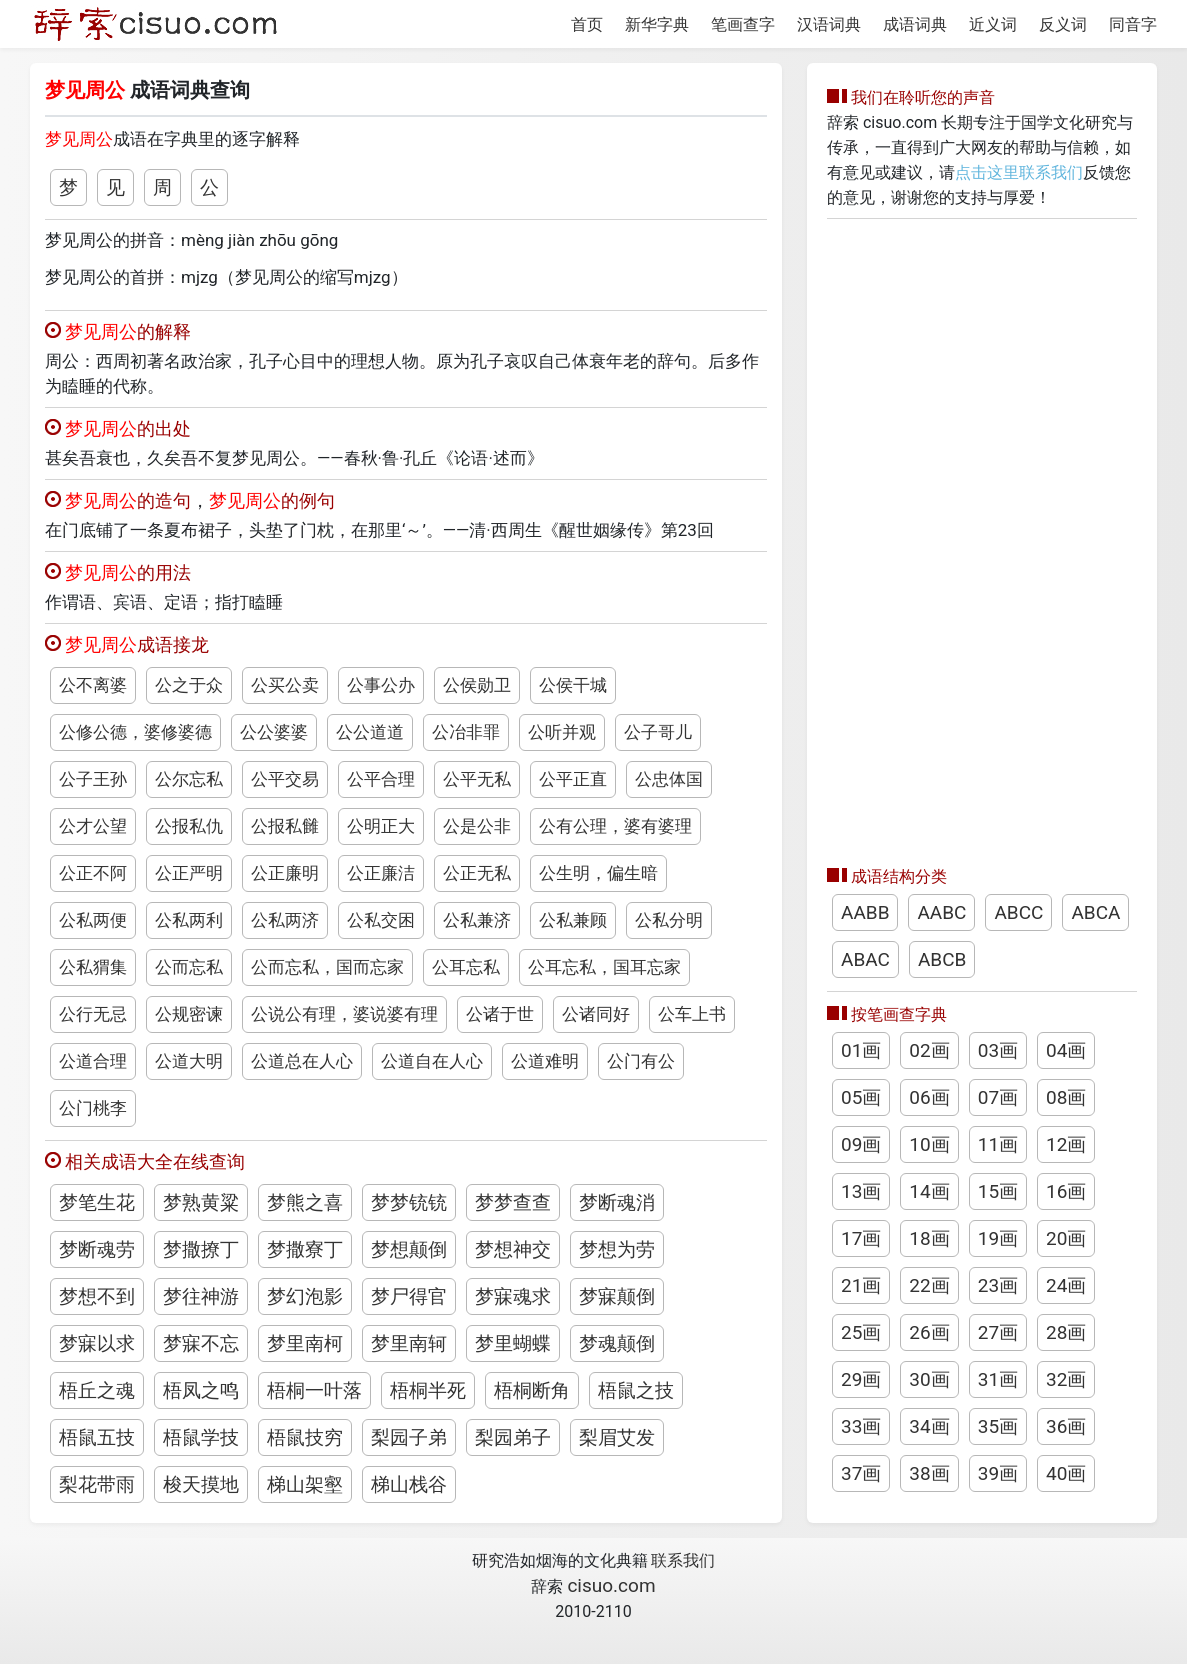 Image resolution: width=1187 pixels, height=1664 pixels. What do you see at coordinates (409, 1249) in the screenshot?
I see `梦想颠倒` at bounding box center [409, 1249].